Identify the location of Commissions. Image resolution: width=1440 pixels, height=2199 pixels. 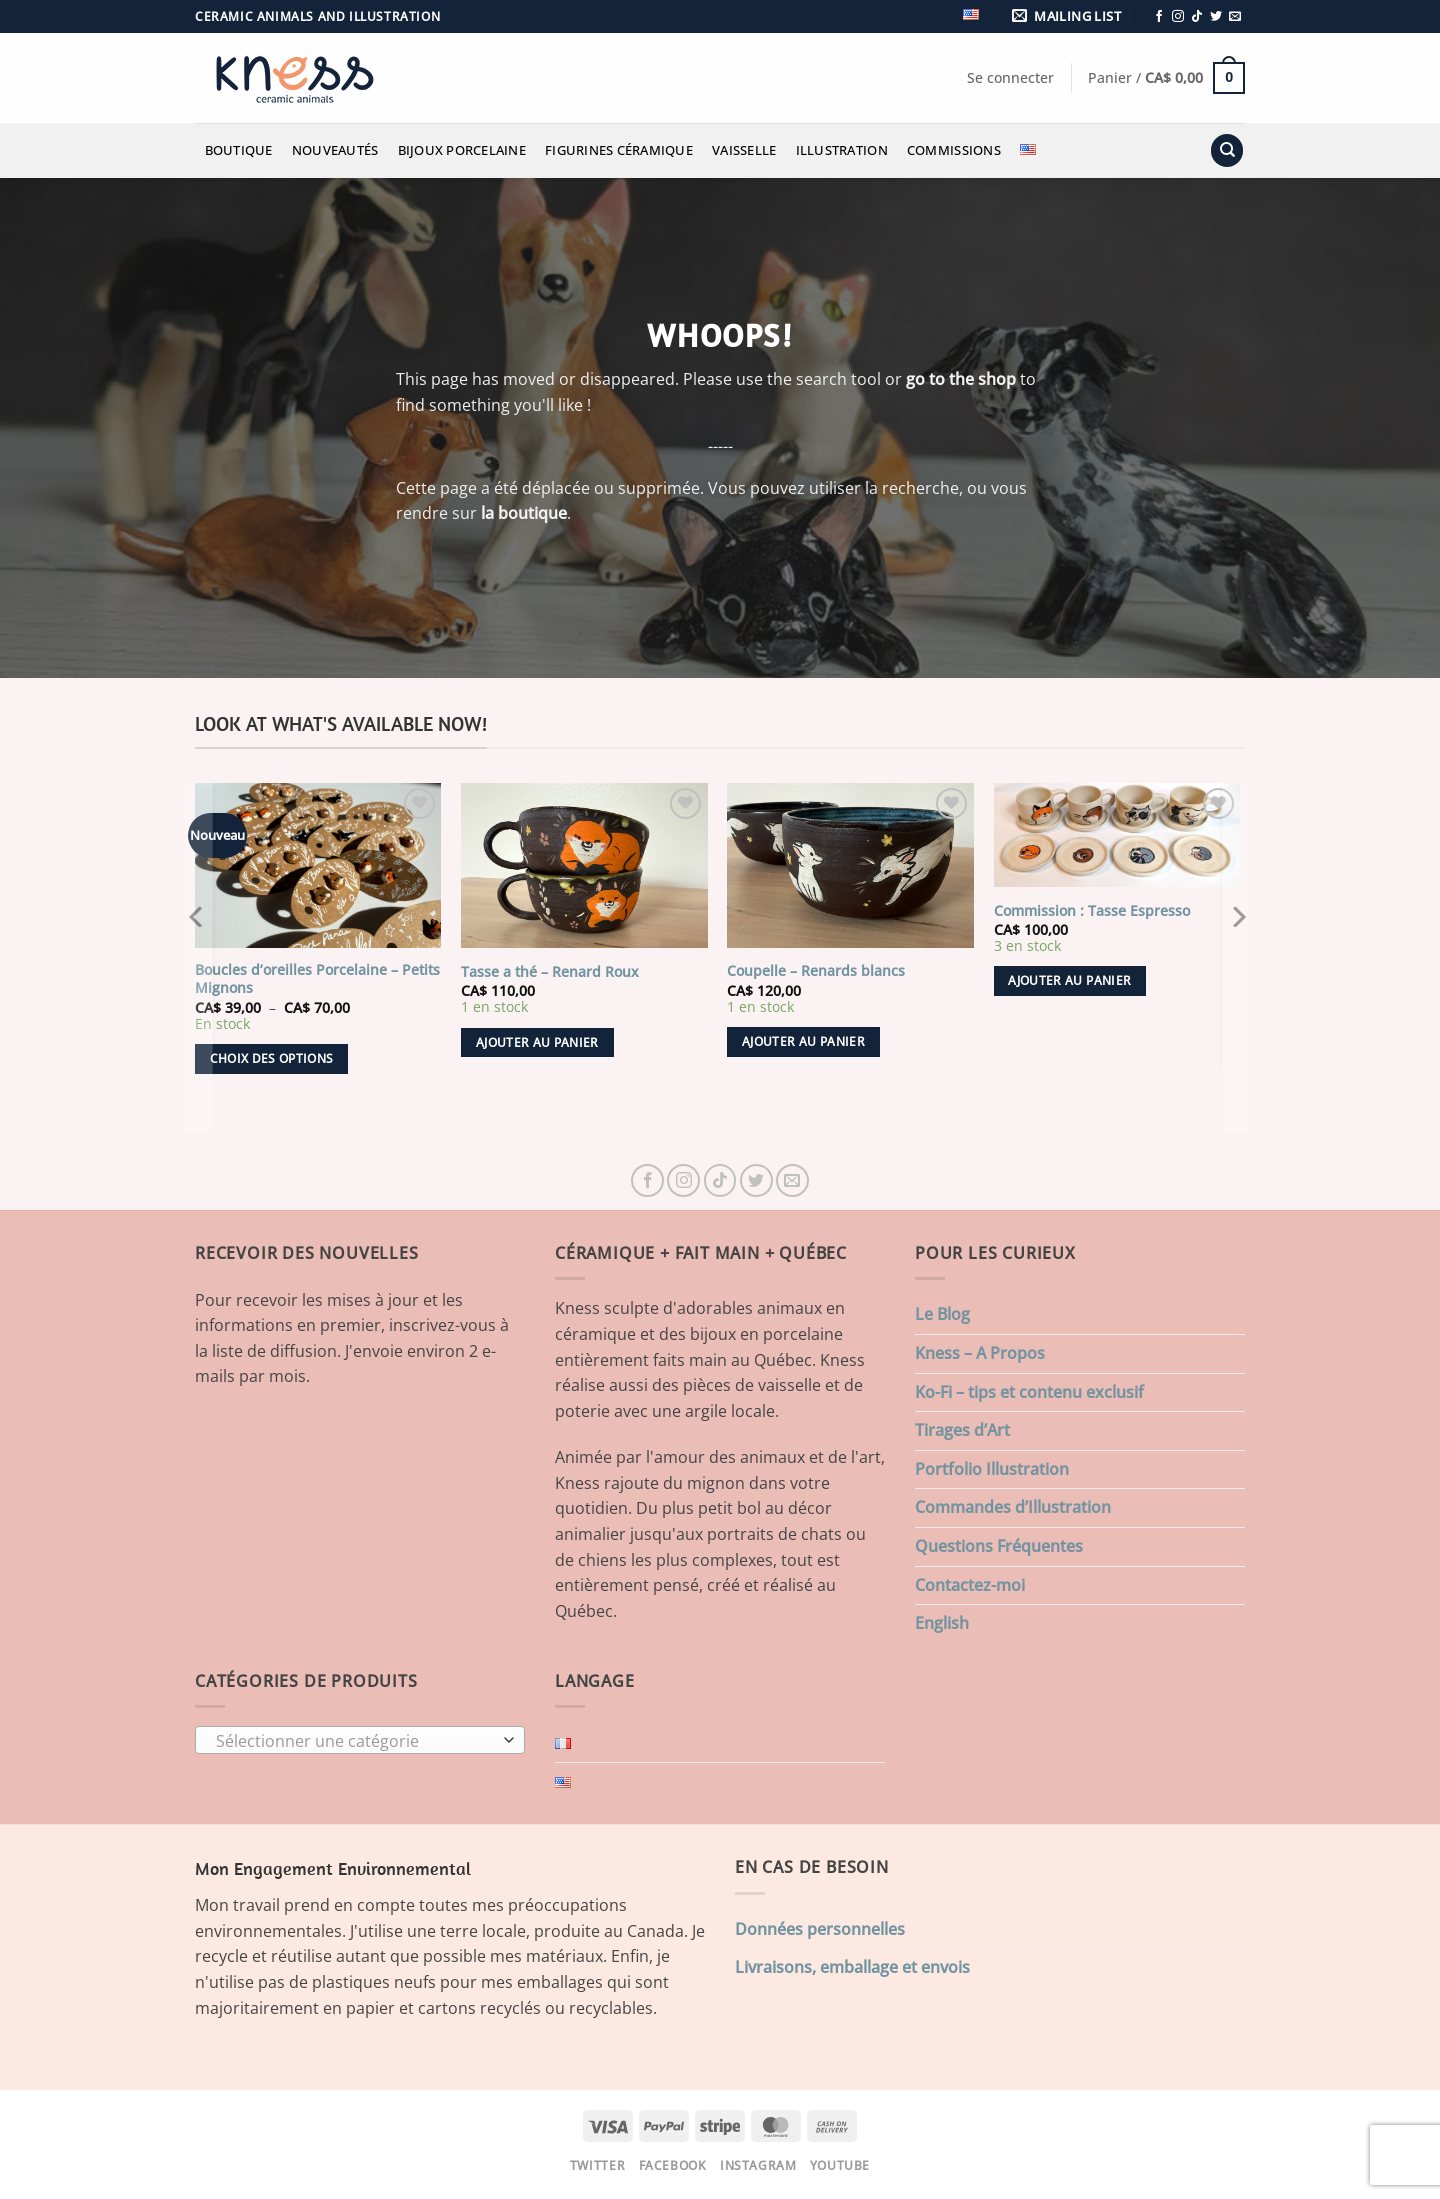
(954, 150).